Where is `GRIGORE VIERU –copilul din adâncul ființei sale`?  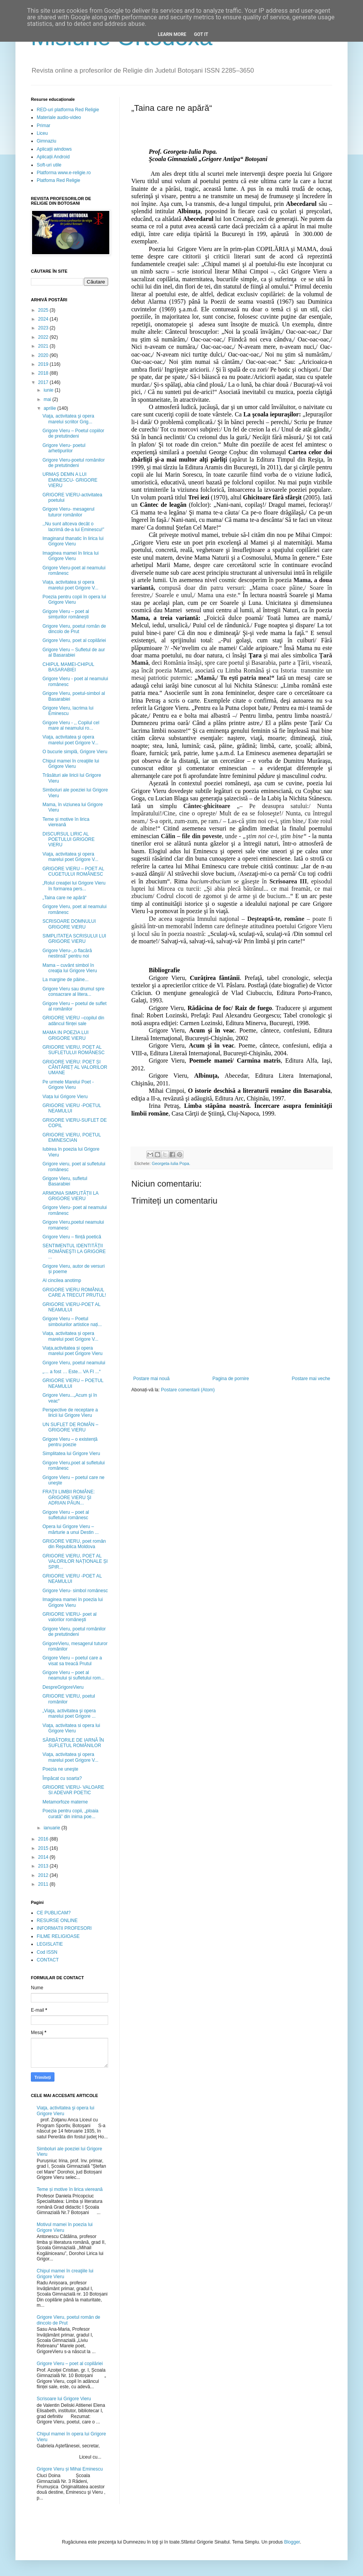 GRIGORE VIERU –copilul din adâncul ființei sale is located at coordinates (73, 1020).